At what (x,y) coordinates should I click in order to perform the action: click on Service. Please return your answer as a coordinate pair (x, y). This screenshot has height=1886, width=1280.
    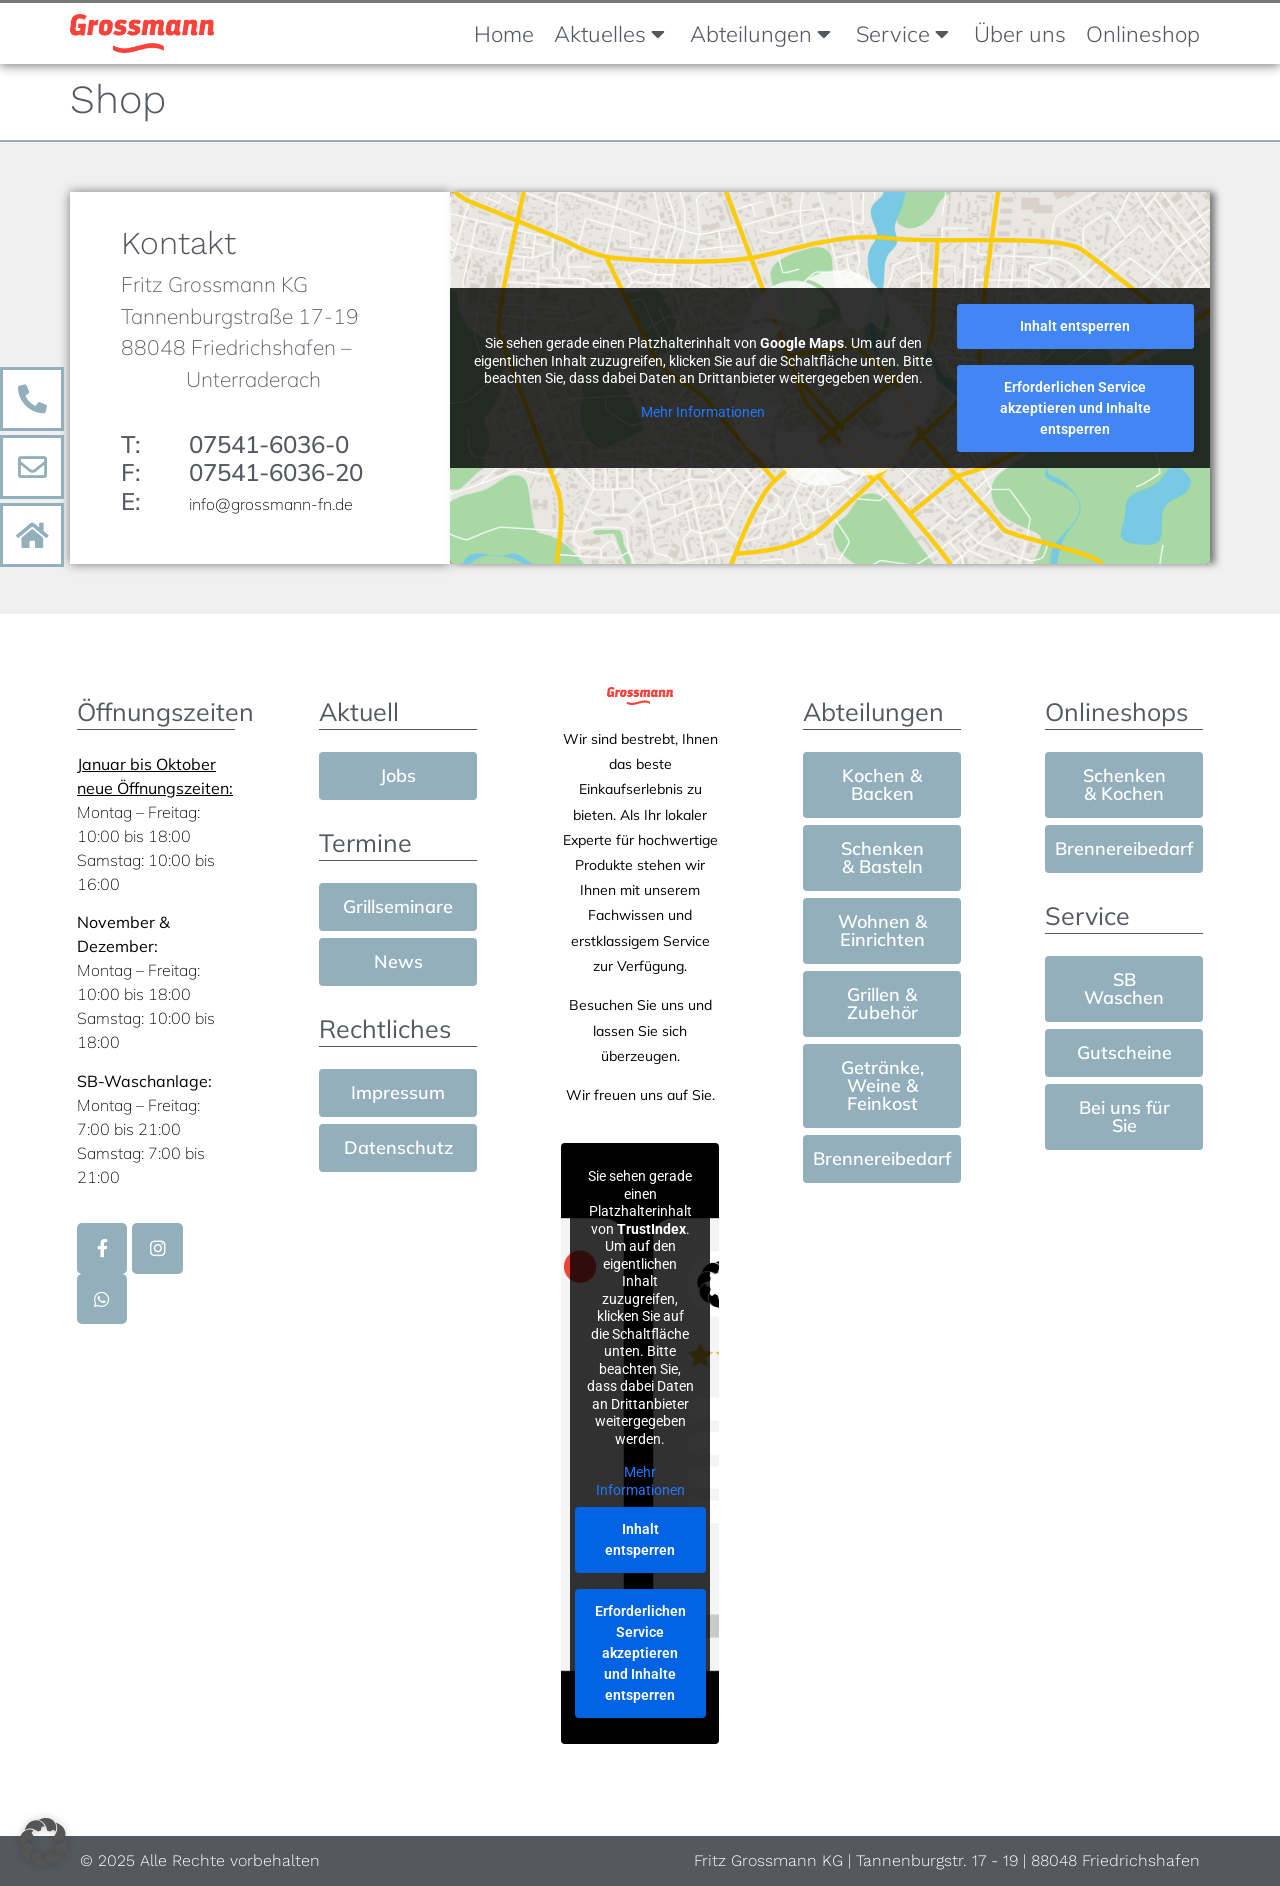
    Looking at the image, I should click on (902, 34).